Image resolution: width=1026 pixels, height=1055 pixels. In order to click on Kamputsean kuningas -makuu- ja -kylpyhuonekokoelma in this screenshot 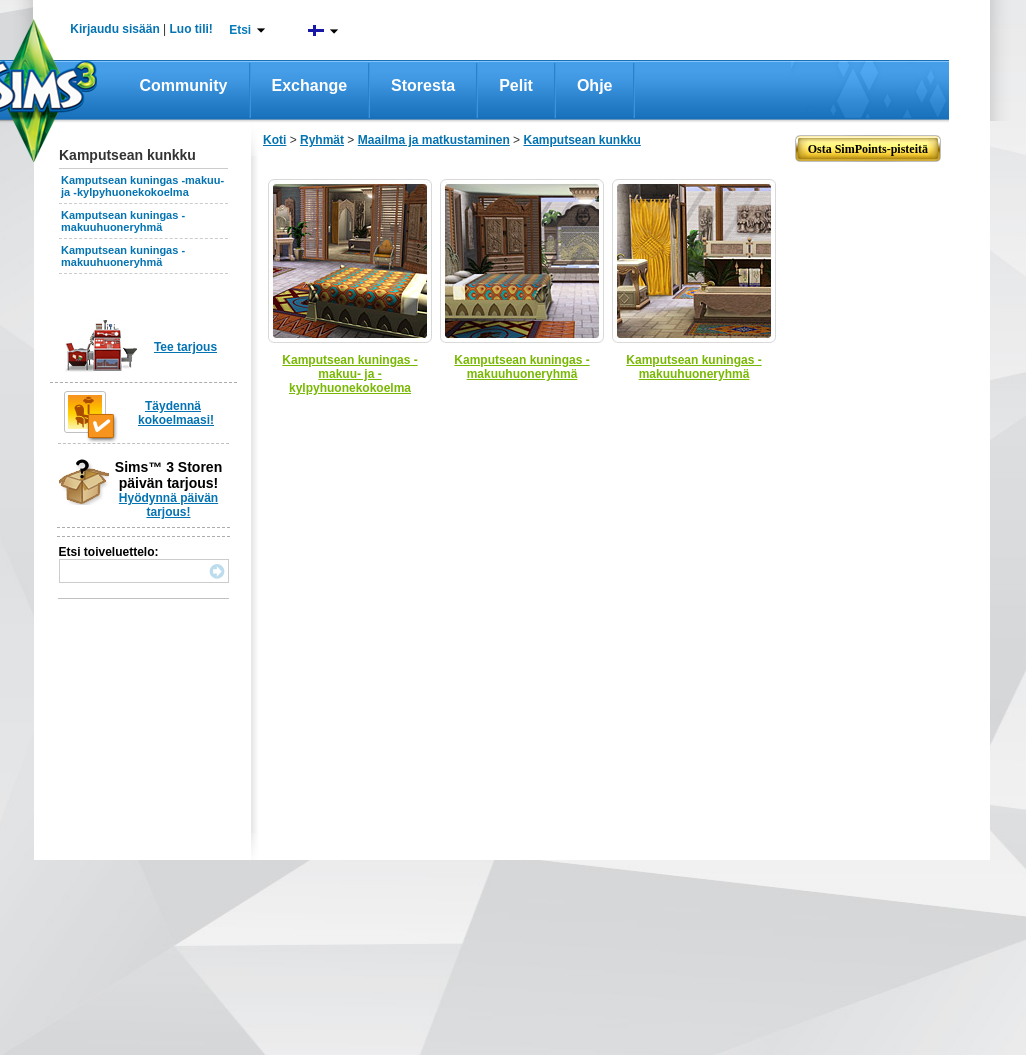, I will do `click(142, 186)`.